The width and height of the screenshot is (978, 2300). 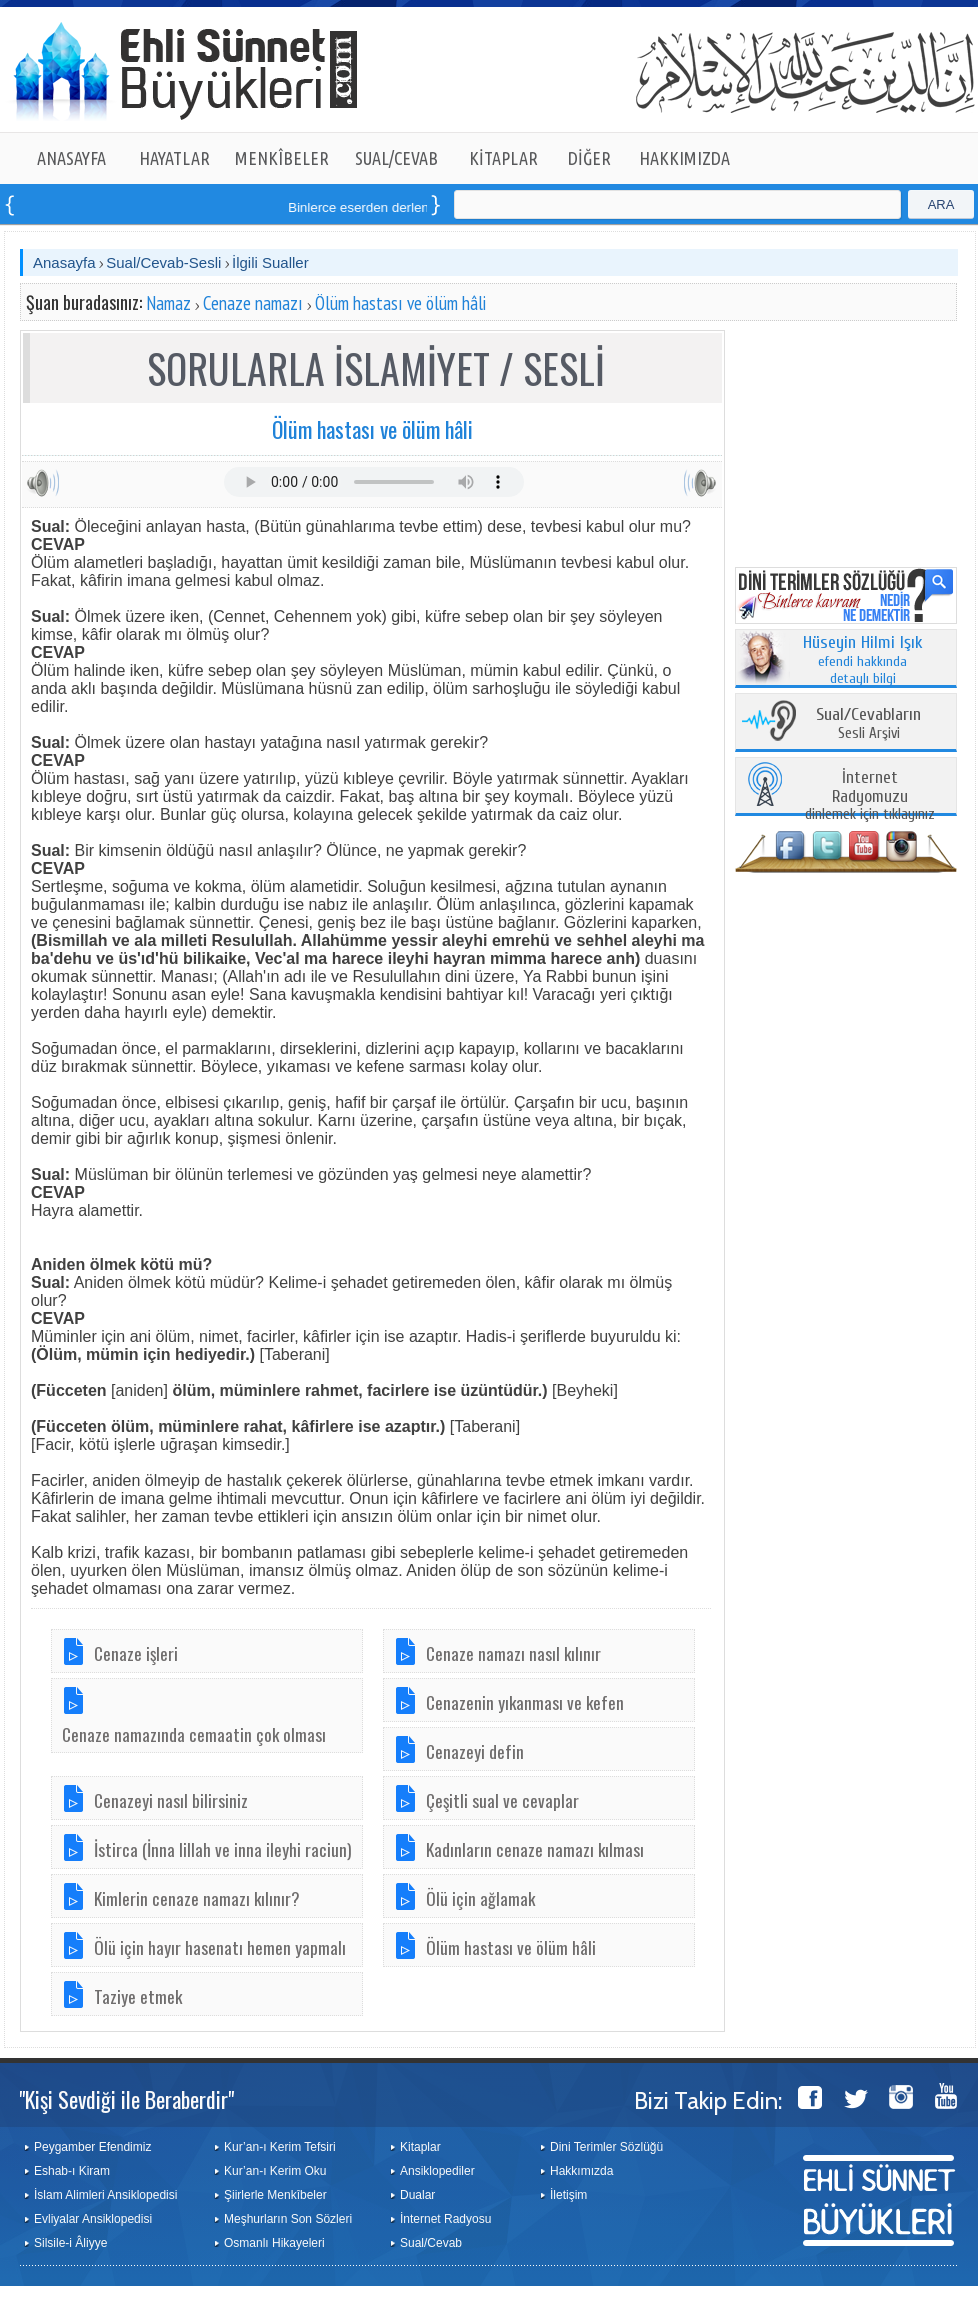 What do you see at coordinates (417, 2195) in the screenshot?
I see `Dualar` at bounding box center [417, 2195].